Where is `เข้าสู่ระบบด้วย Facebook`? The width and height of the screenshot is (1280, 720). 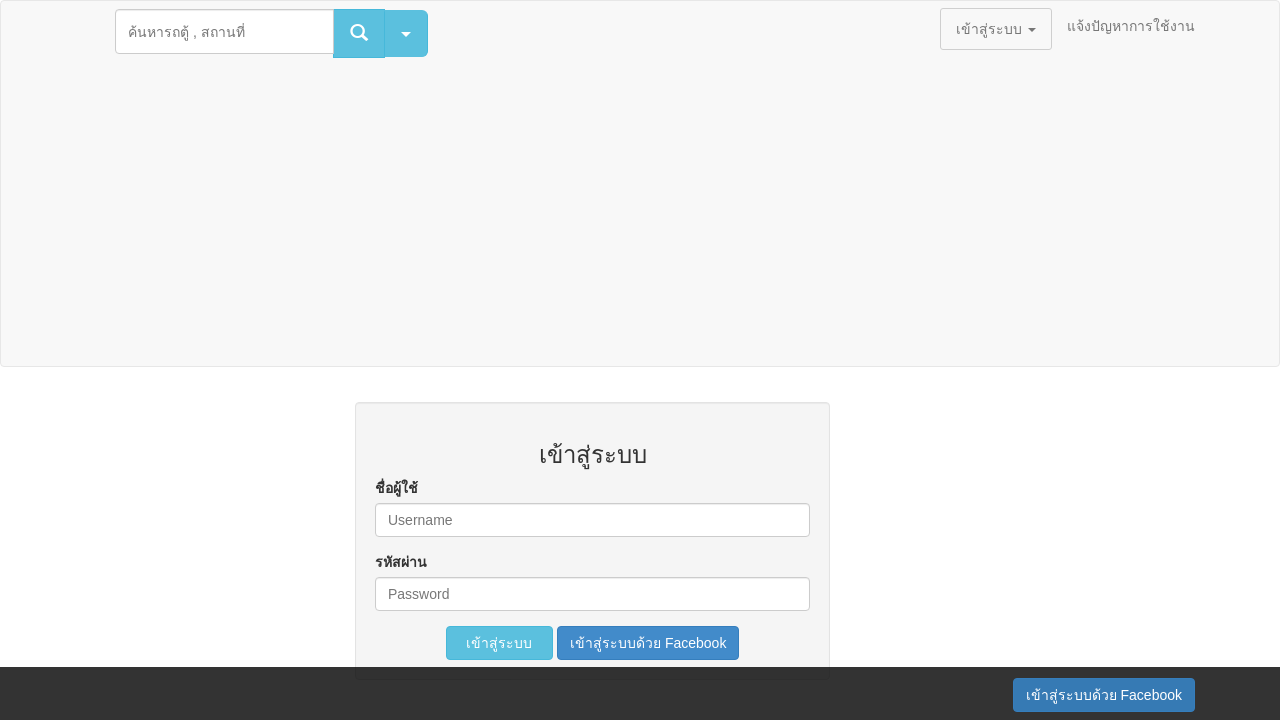
เข้าสู่ระบบด้วย Facebook is located at coordinates (648, 643).